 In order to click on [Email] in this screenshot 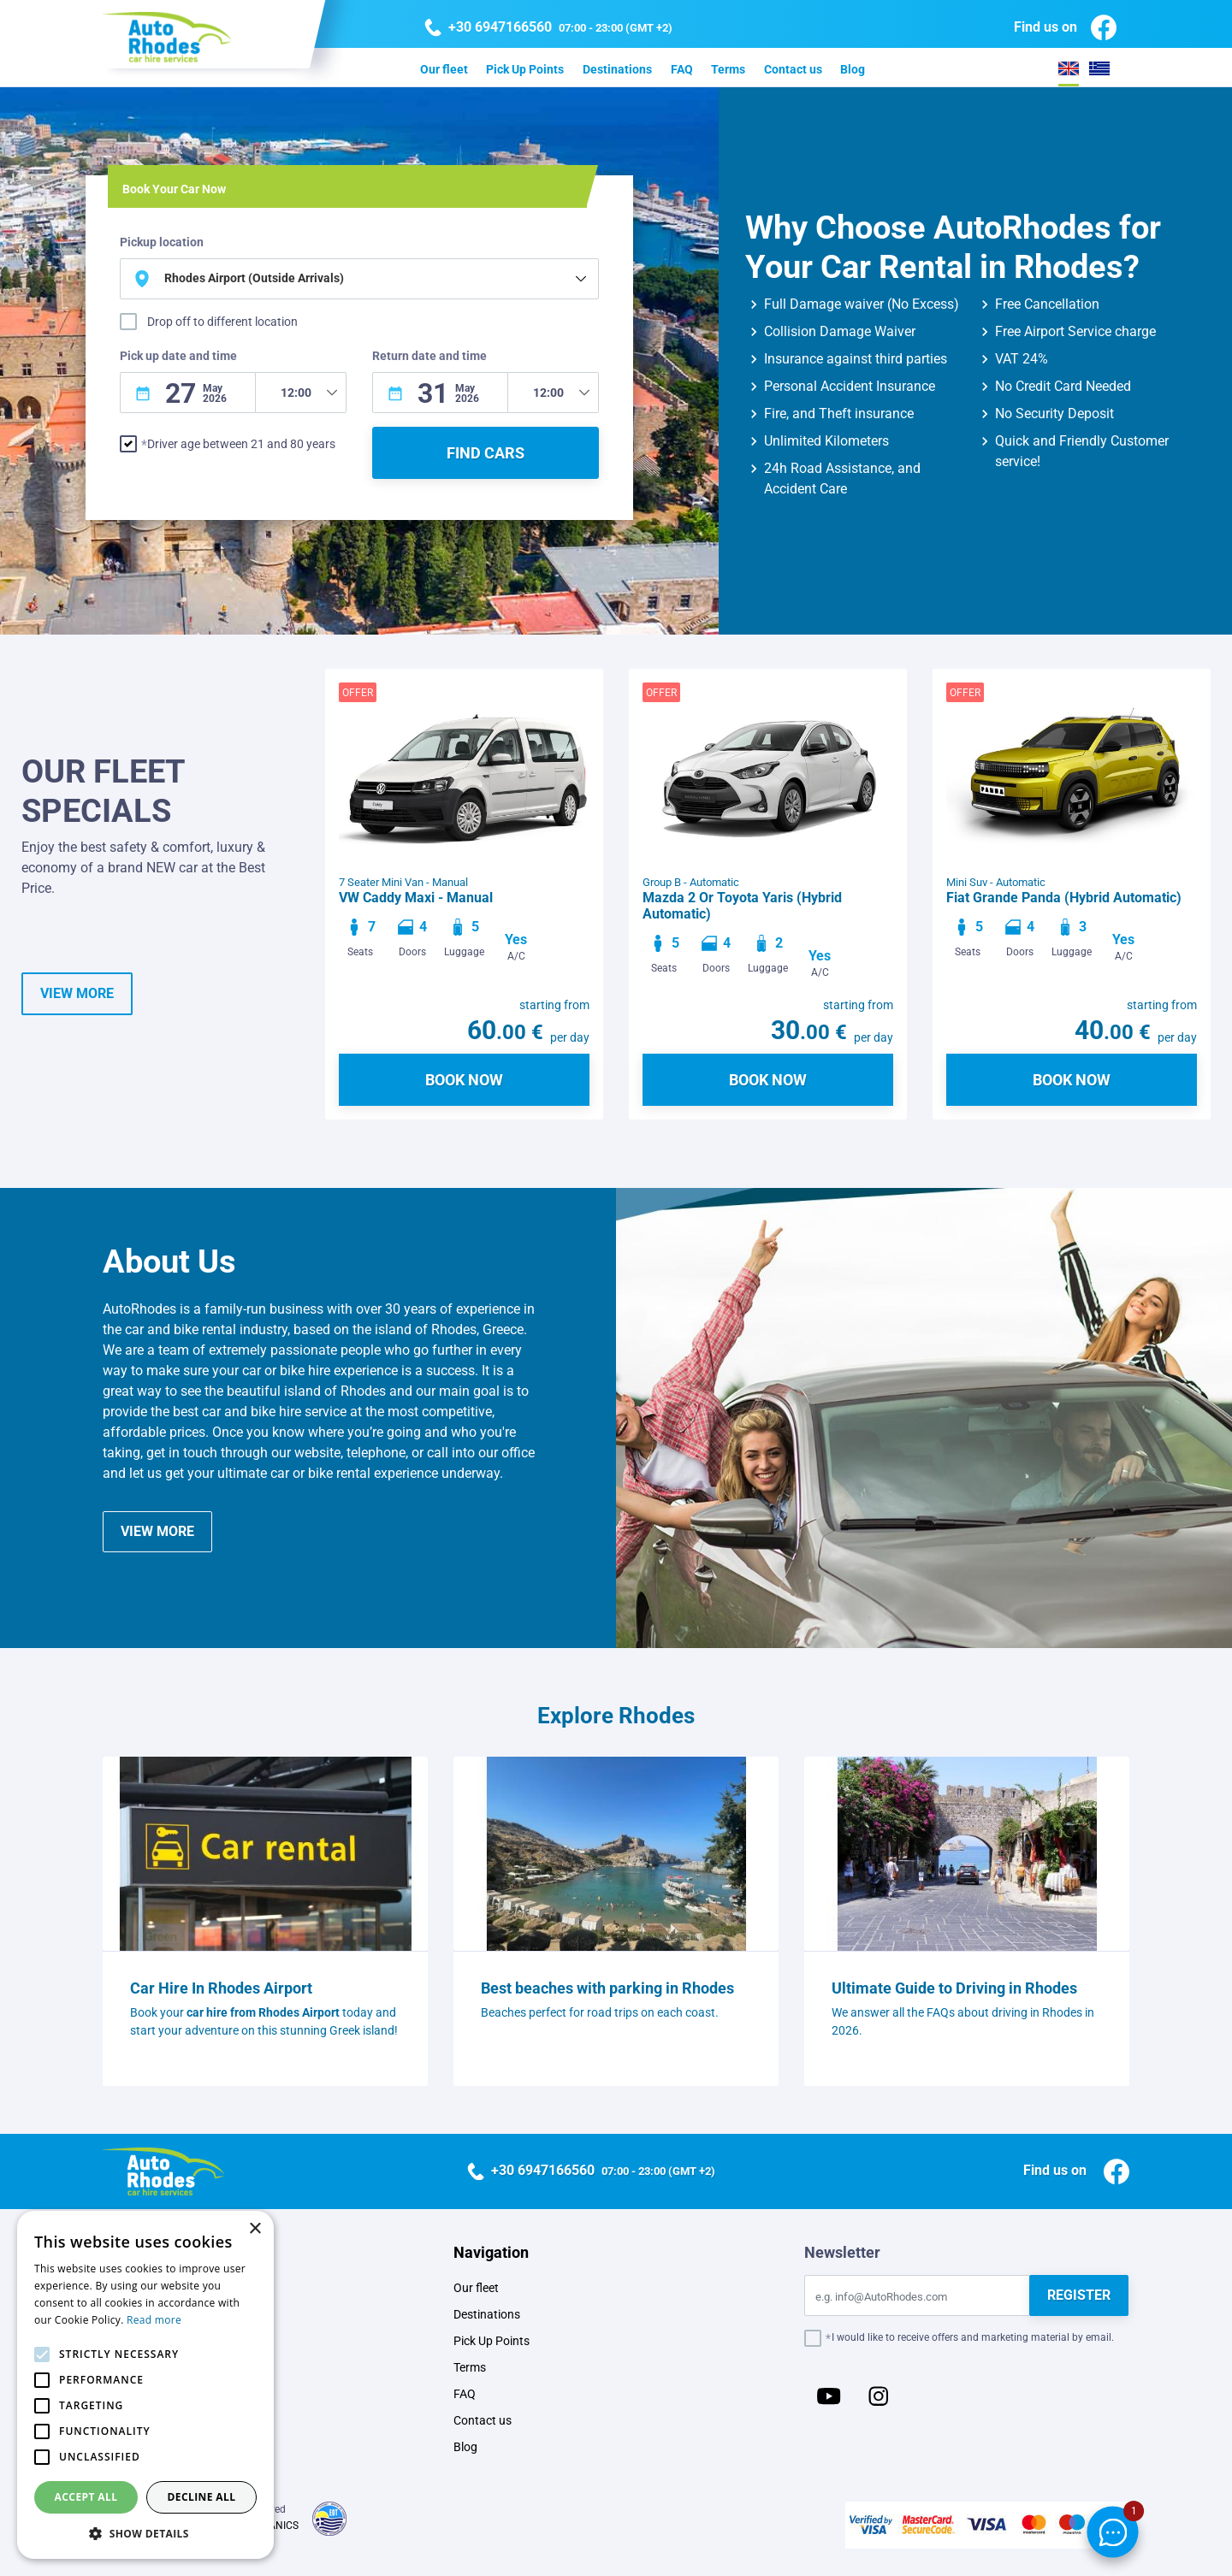, I will do `click(917, 2295)`.